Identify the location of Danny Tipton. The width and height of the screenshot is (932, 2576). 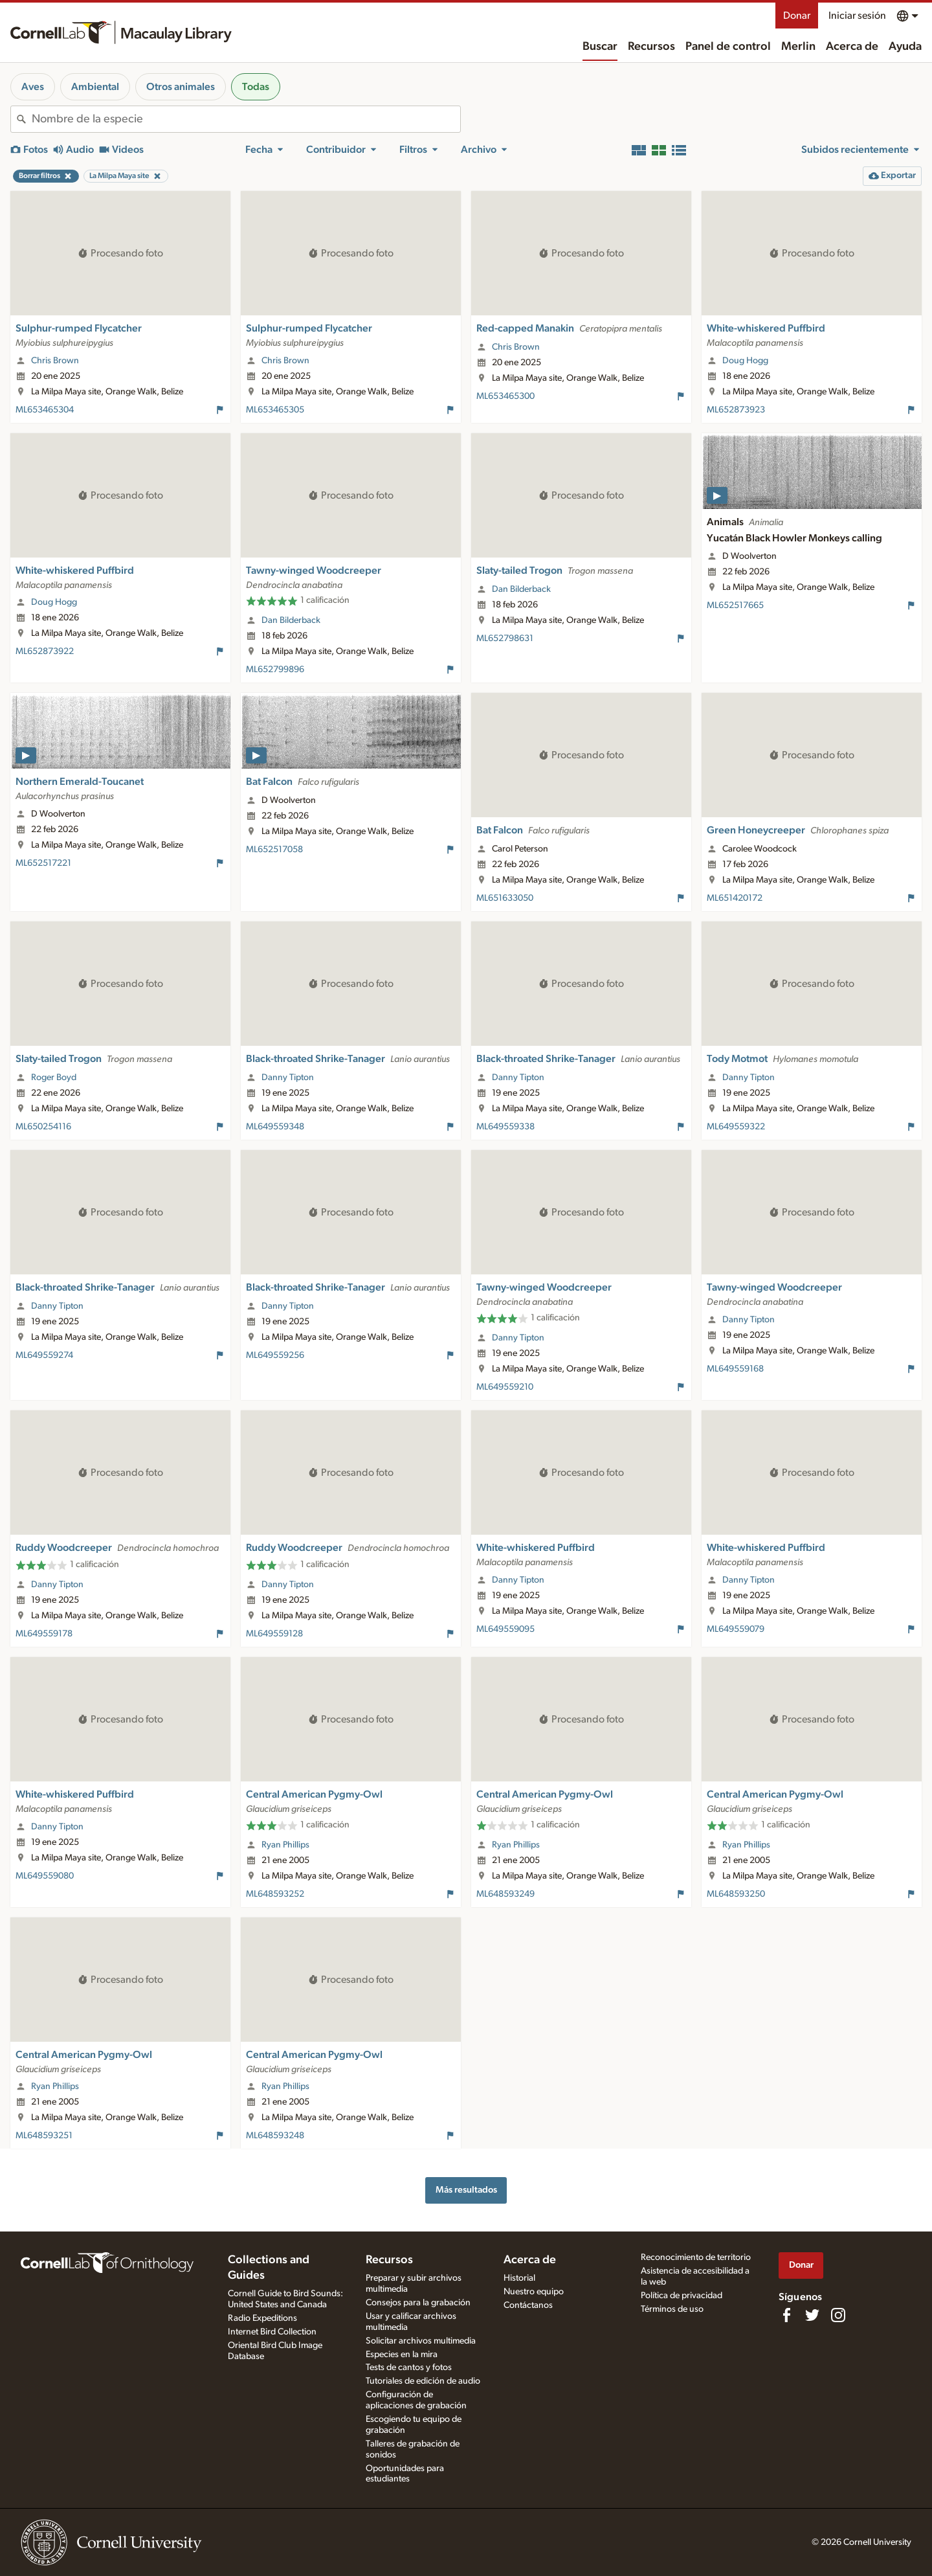
(287, 1077).